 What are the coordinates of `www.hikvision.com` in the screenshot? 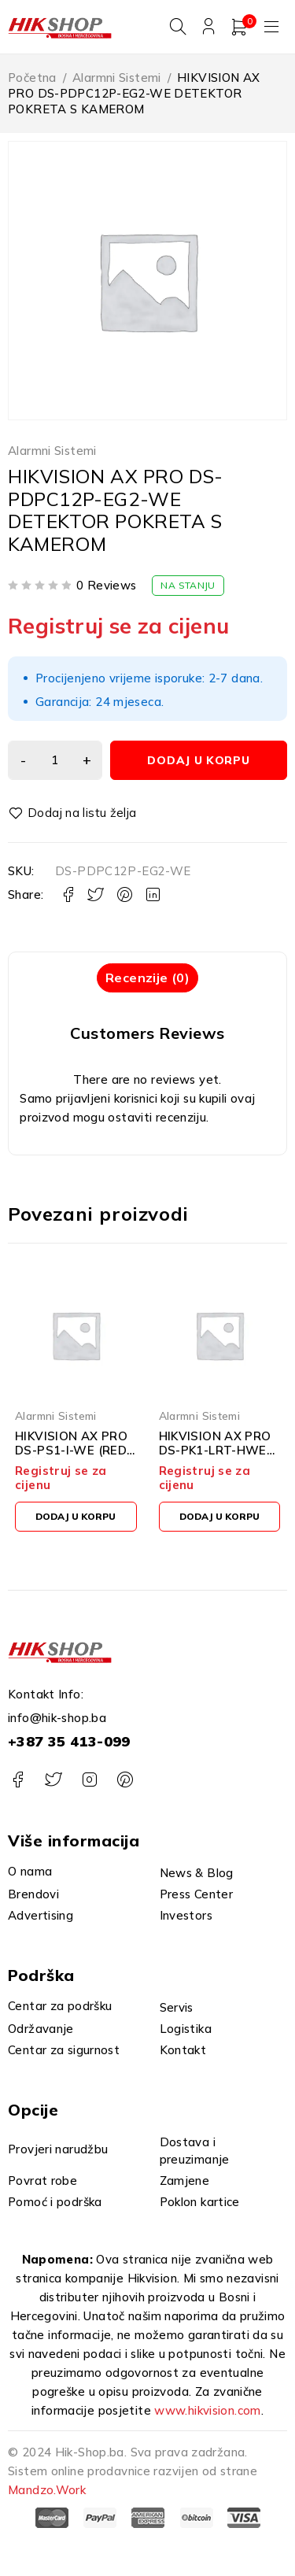 It's located at (207, 2410).